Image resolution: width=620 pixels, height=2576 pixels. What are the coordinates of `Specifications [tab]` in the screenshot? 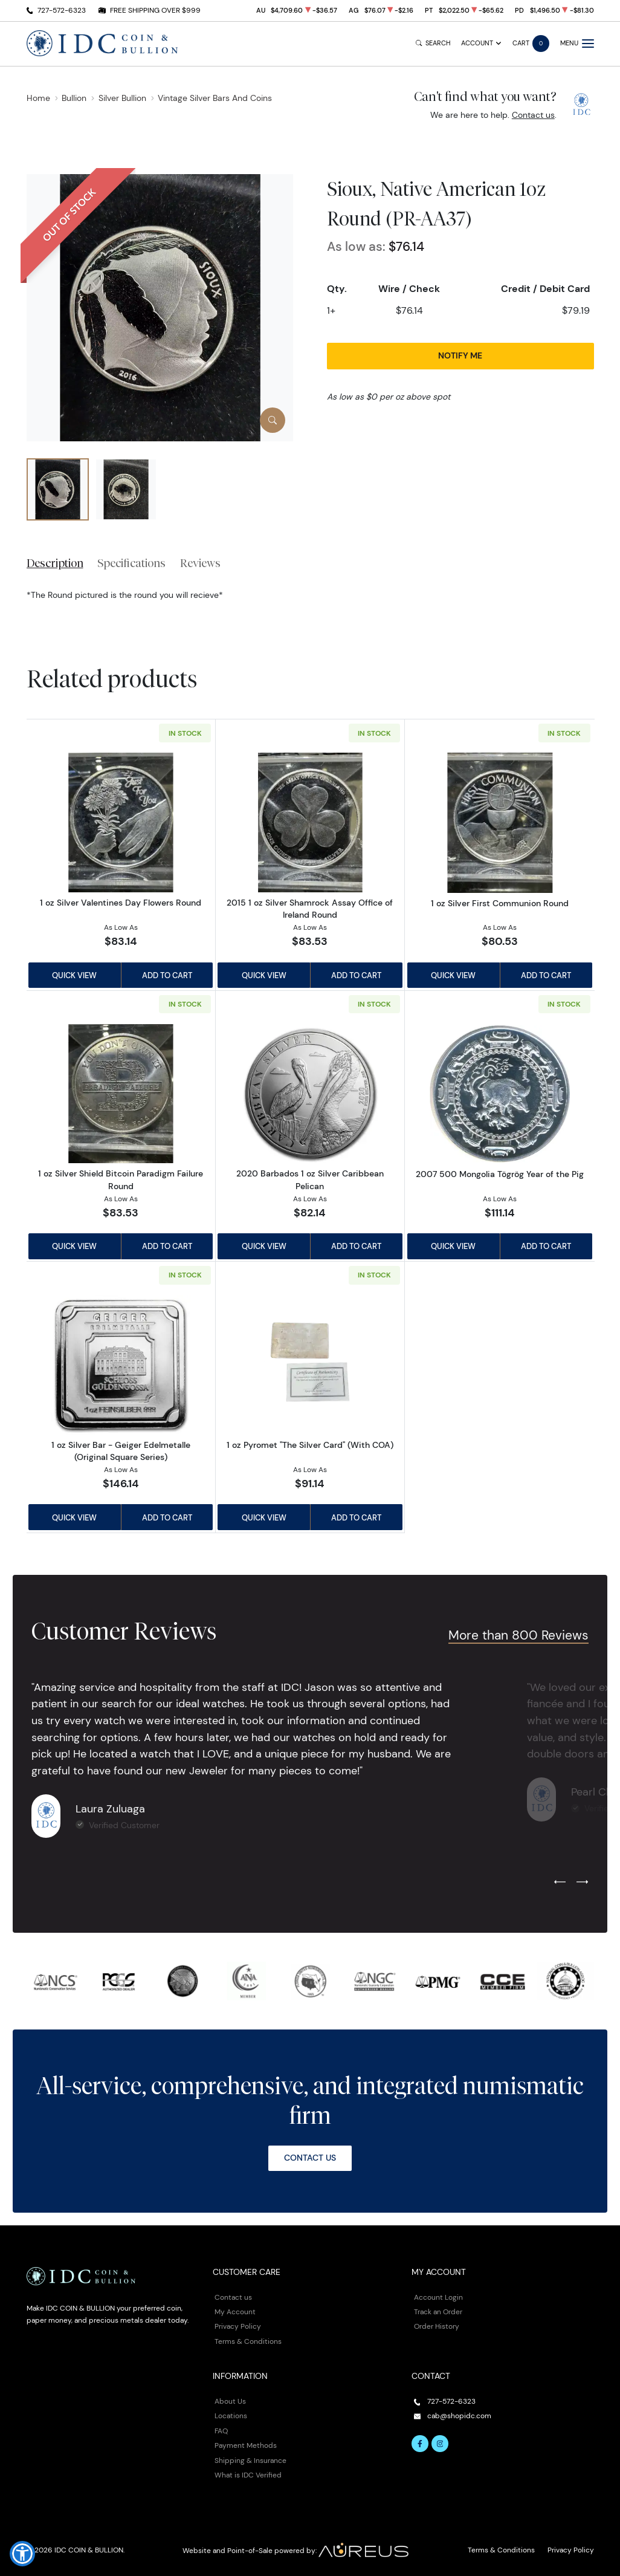 It's located at (131, 562).